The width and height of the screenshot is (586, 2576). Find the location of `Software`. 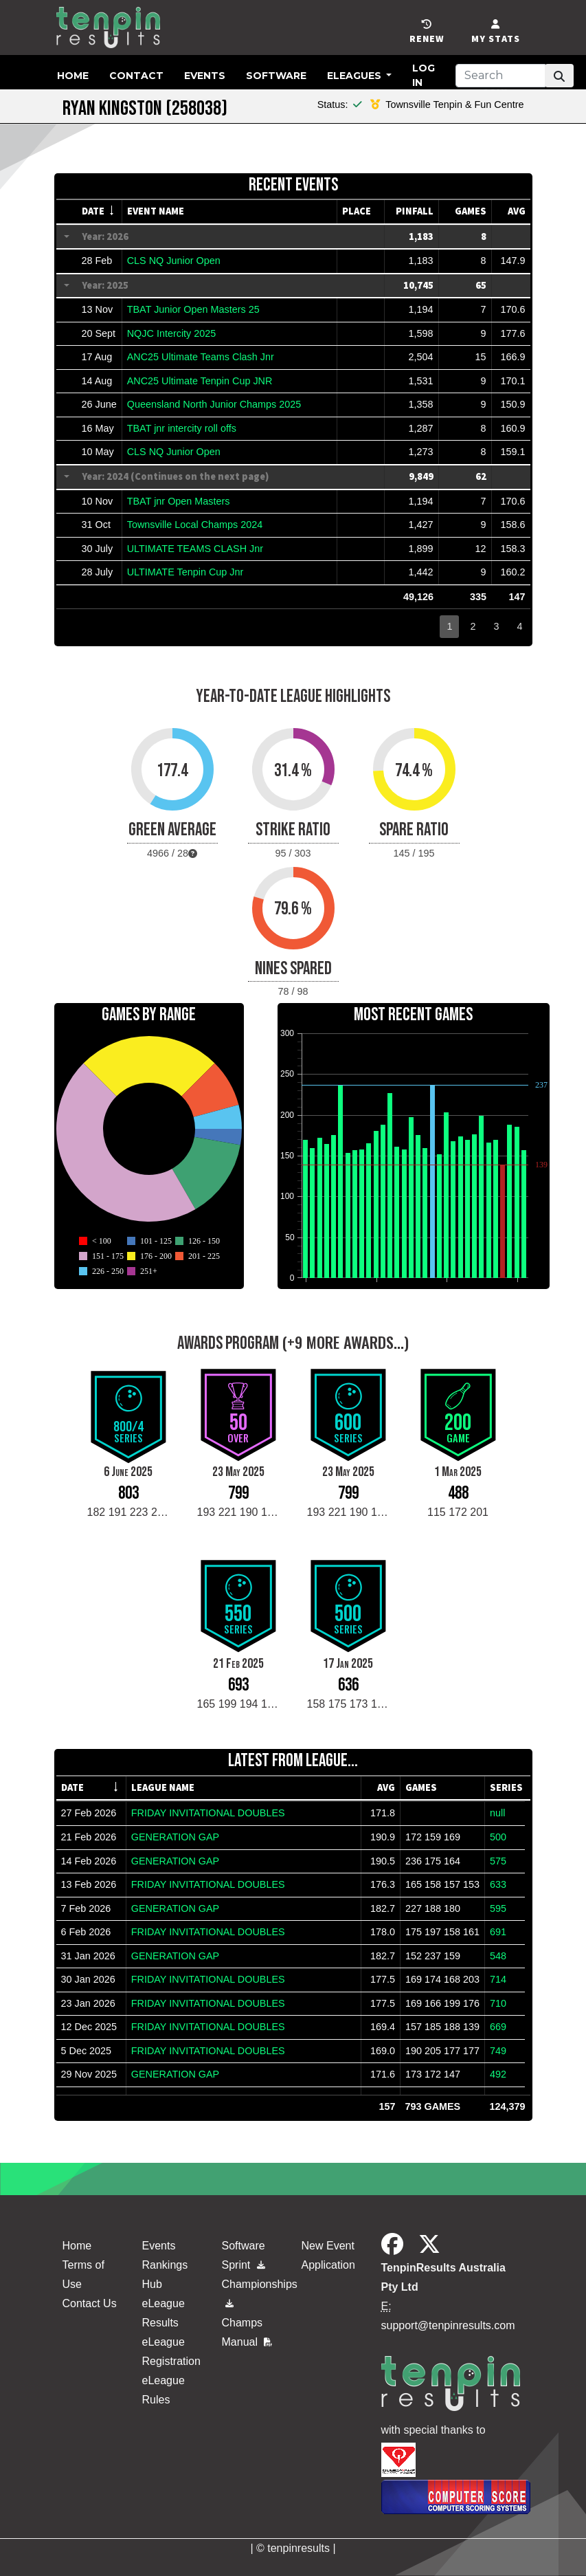

Software is located at coordinates (276, 75).